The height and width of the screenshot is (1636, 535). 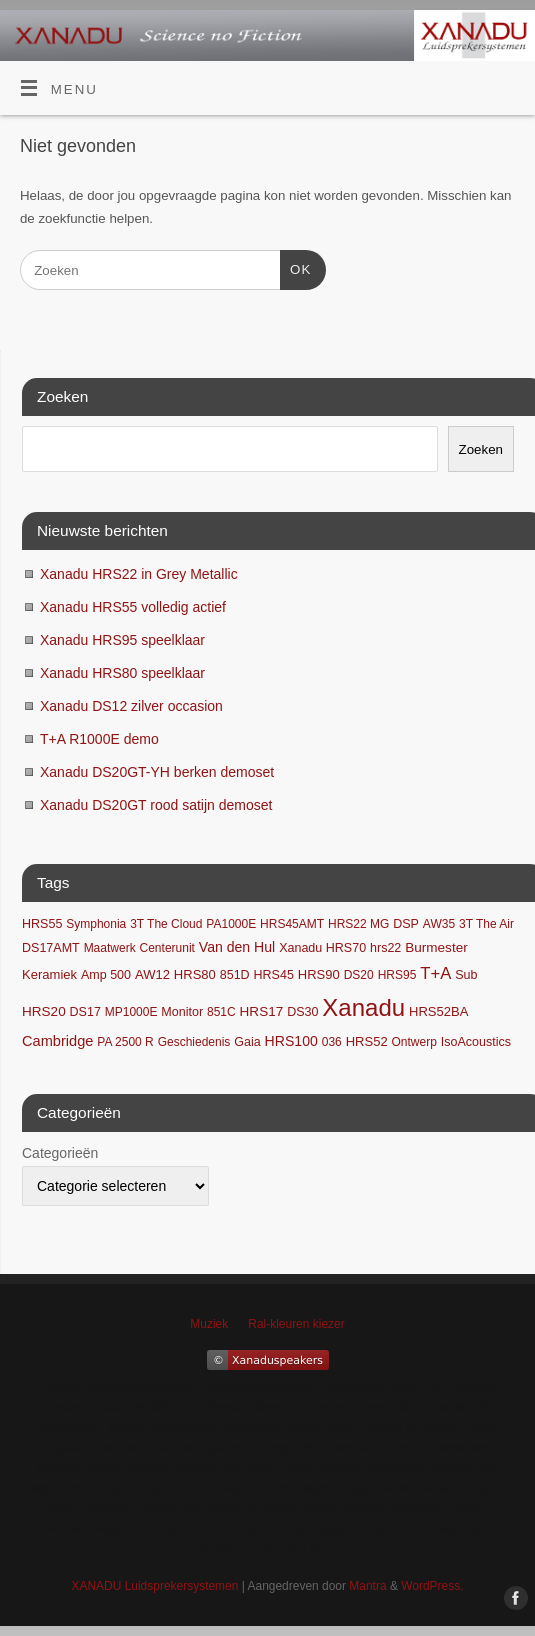 What do you see at coordinates (49, 974) in the screenshot?
I see `Keramiek` at bounding box center [49, 974].